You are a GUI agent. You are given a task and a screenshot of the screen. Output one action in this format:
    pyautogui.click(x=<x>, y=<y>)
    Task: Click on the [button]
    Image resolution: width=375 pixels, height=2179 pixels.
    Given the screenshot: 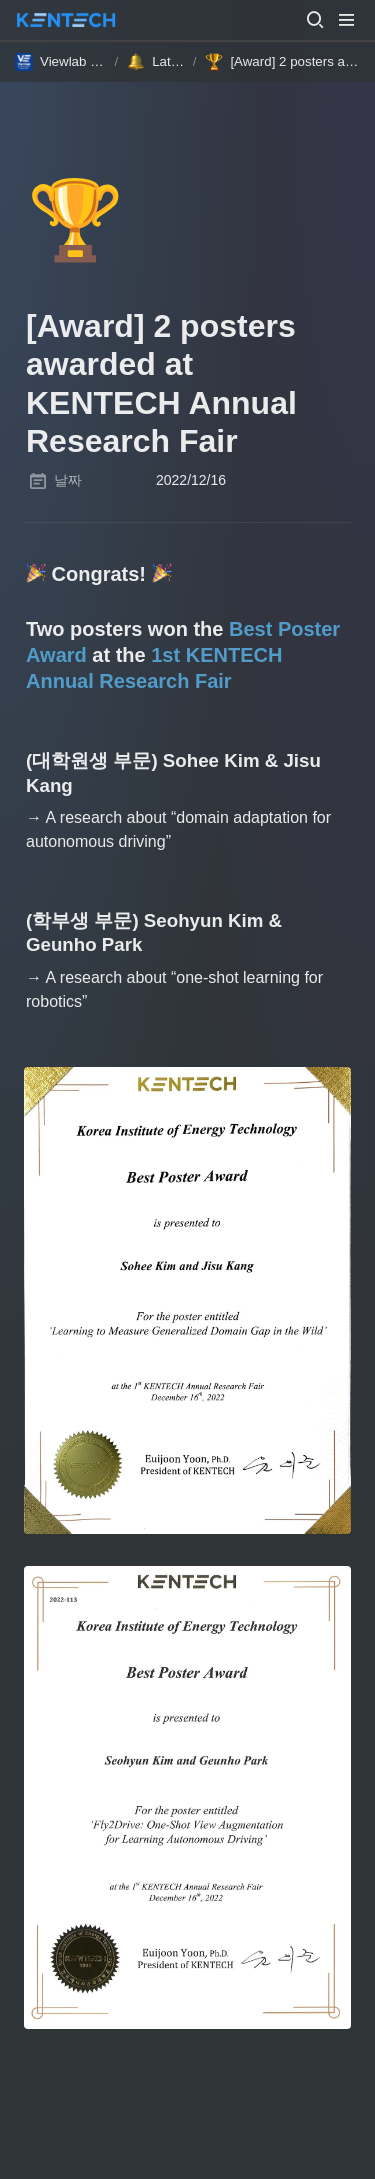 What is the action you would take?
    pyautogui.click(x=315, y=20)
    